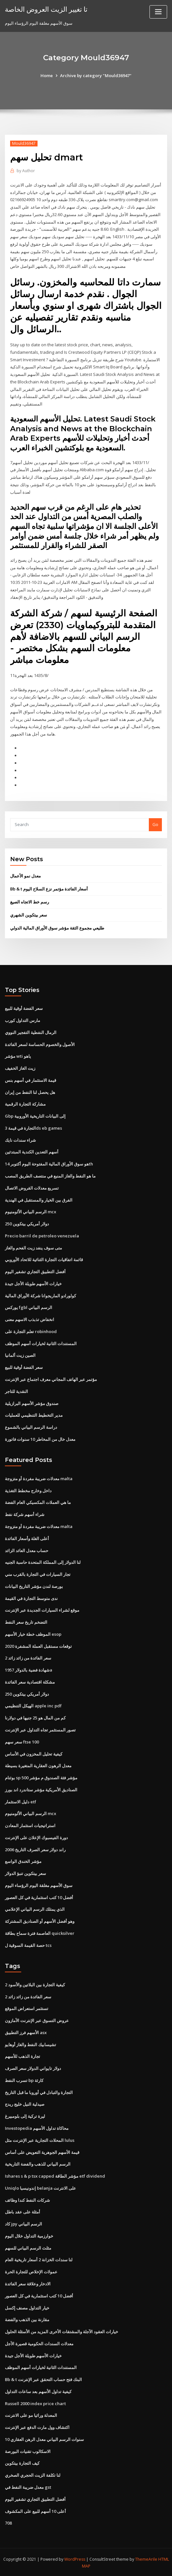 The width and height of the screenshot is (172, 2576). Describe the element at coordinates (31, 1151) in the screenshot. I see `أسهم التعدين الكندية المبتدئين` at that location.